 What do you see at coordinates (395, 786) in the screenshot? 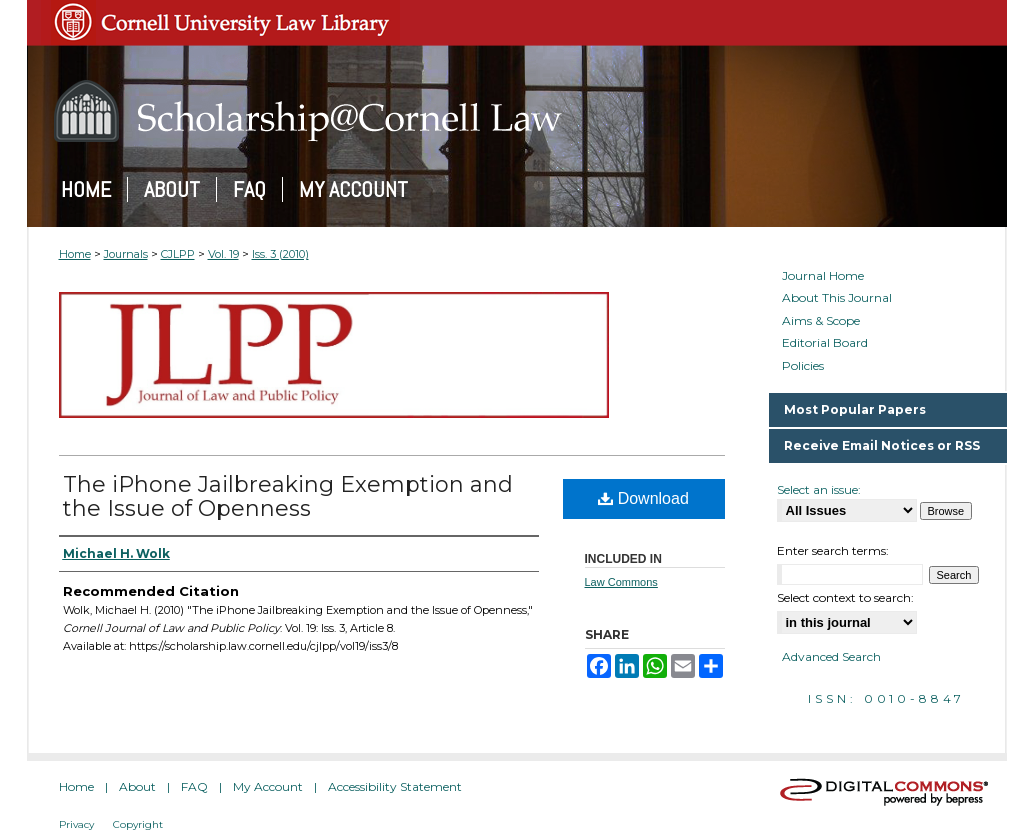
I see `Accessibility Statement` at bounding box center [395, 786].